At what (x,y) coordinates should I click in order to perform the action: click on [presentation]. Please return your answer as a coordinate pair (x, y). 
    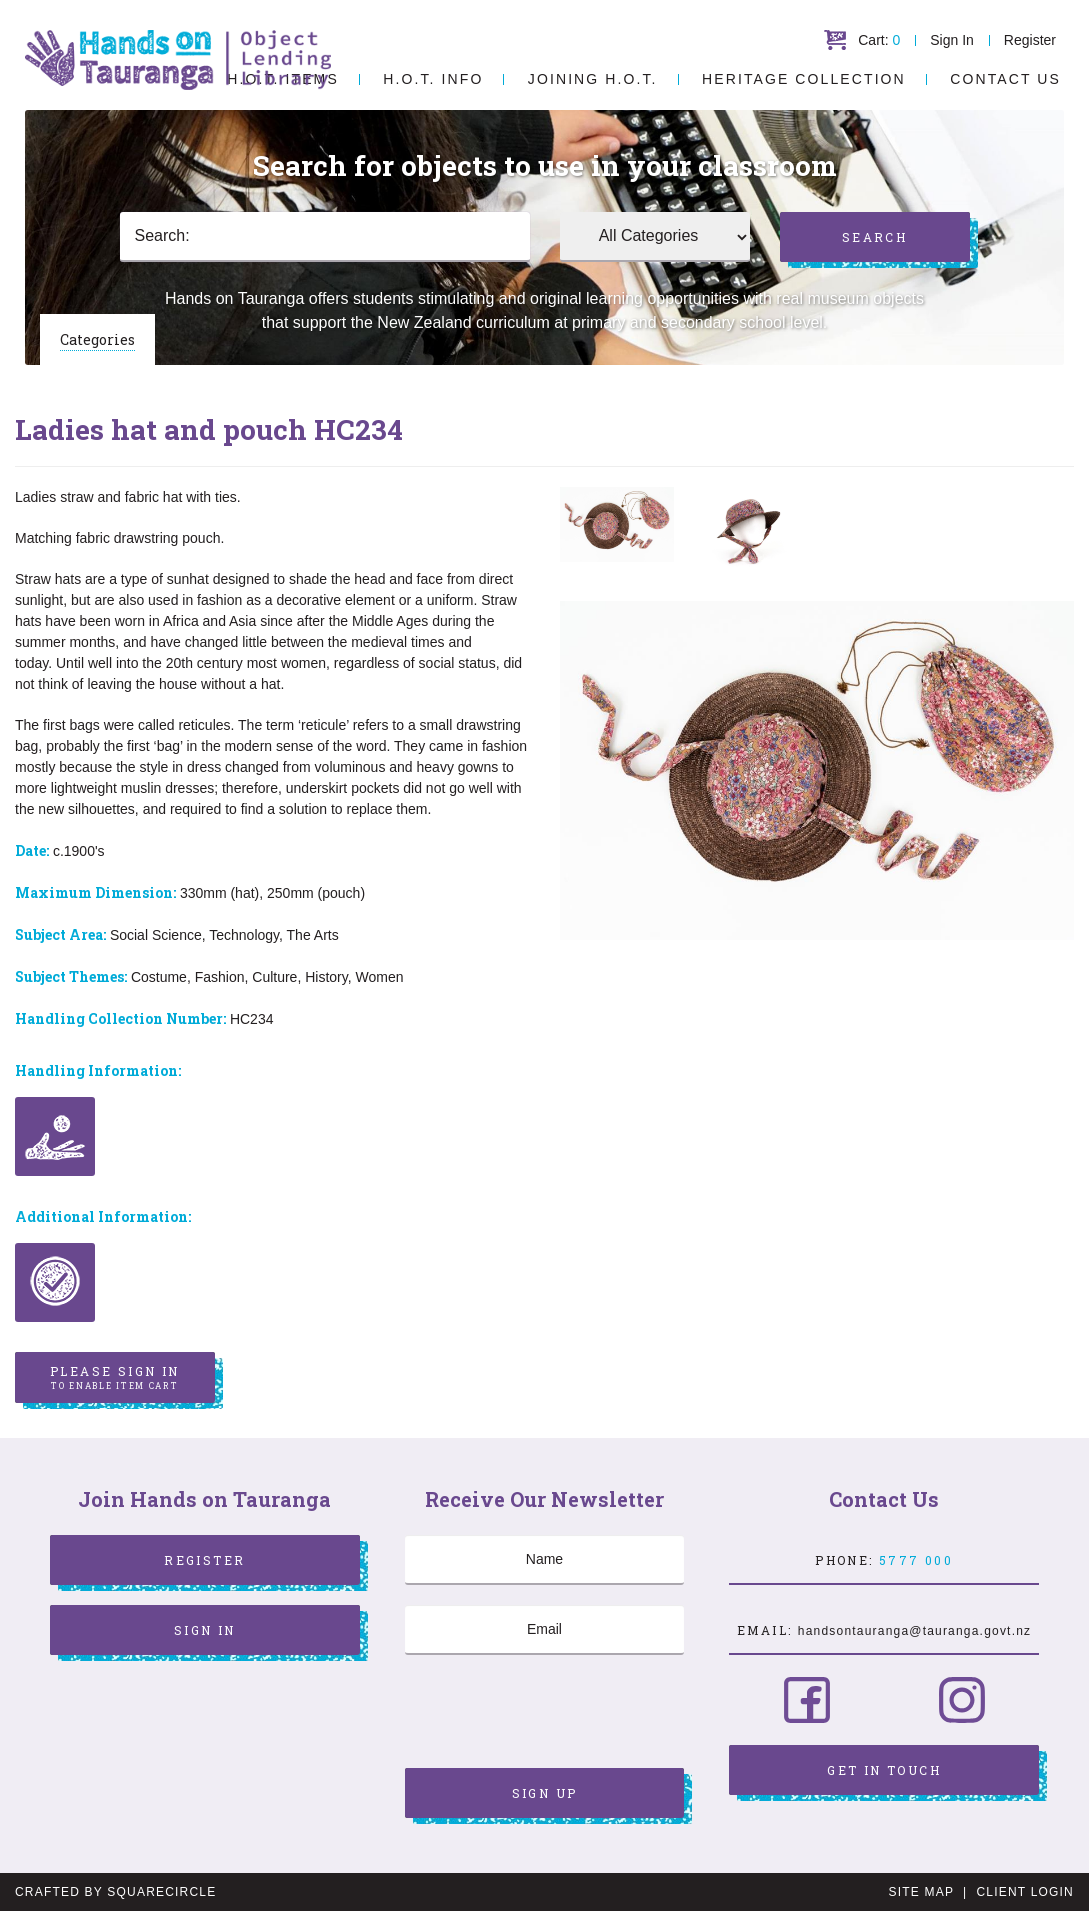
    Looking at the image, I should click on (557, 1714).